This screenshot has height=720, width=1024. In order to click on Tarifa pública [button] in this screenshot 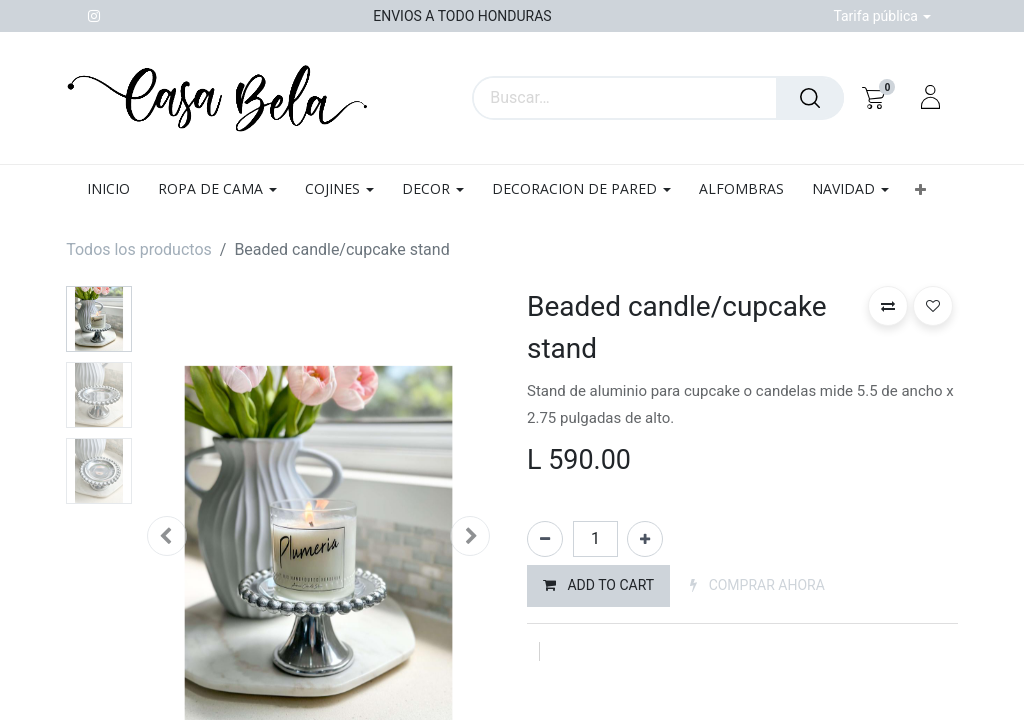, I will do `click(877, 16)`.